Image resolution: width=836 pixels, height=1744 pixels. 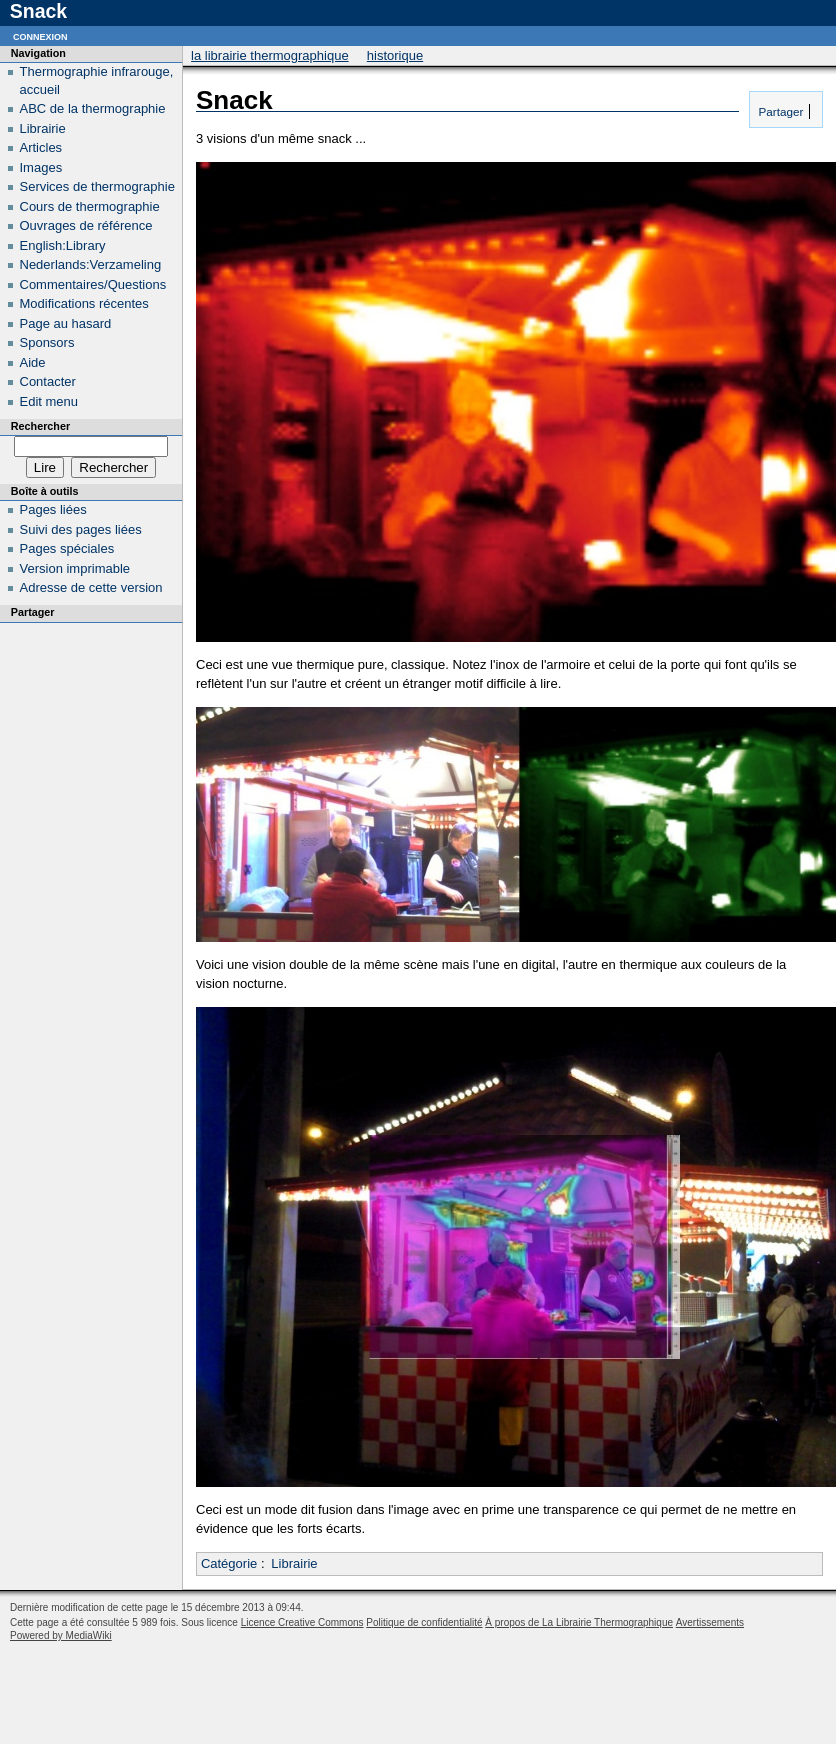 I want to click on Connexion, so click(x=40, y=35).